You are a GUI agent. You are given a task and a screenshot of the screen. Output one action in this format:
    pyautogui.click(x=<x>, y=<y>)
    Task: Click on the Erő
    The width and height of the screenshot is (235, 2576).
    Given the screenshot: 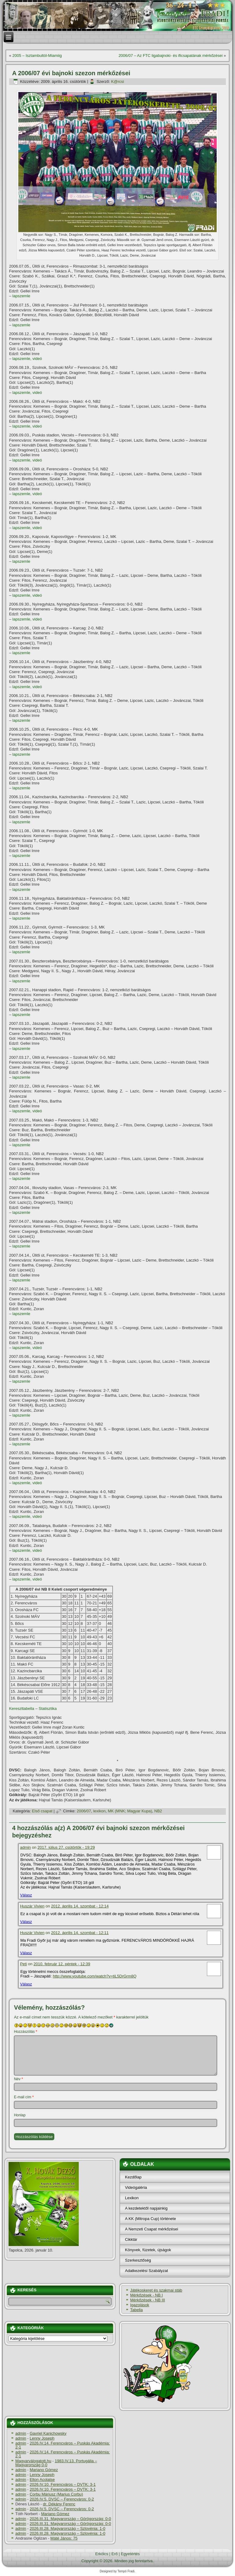 What is the action you would take?
    pyautogui.click(x=114, y=2554)
    